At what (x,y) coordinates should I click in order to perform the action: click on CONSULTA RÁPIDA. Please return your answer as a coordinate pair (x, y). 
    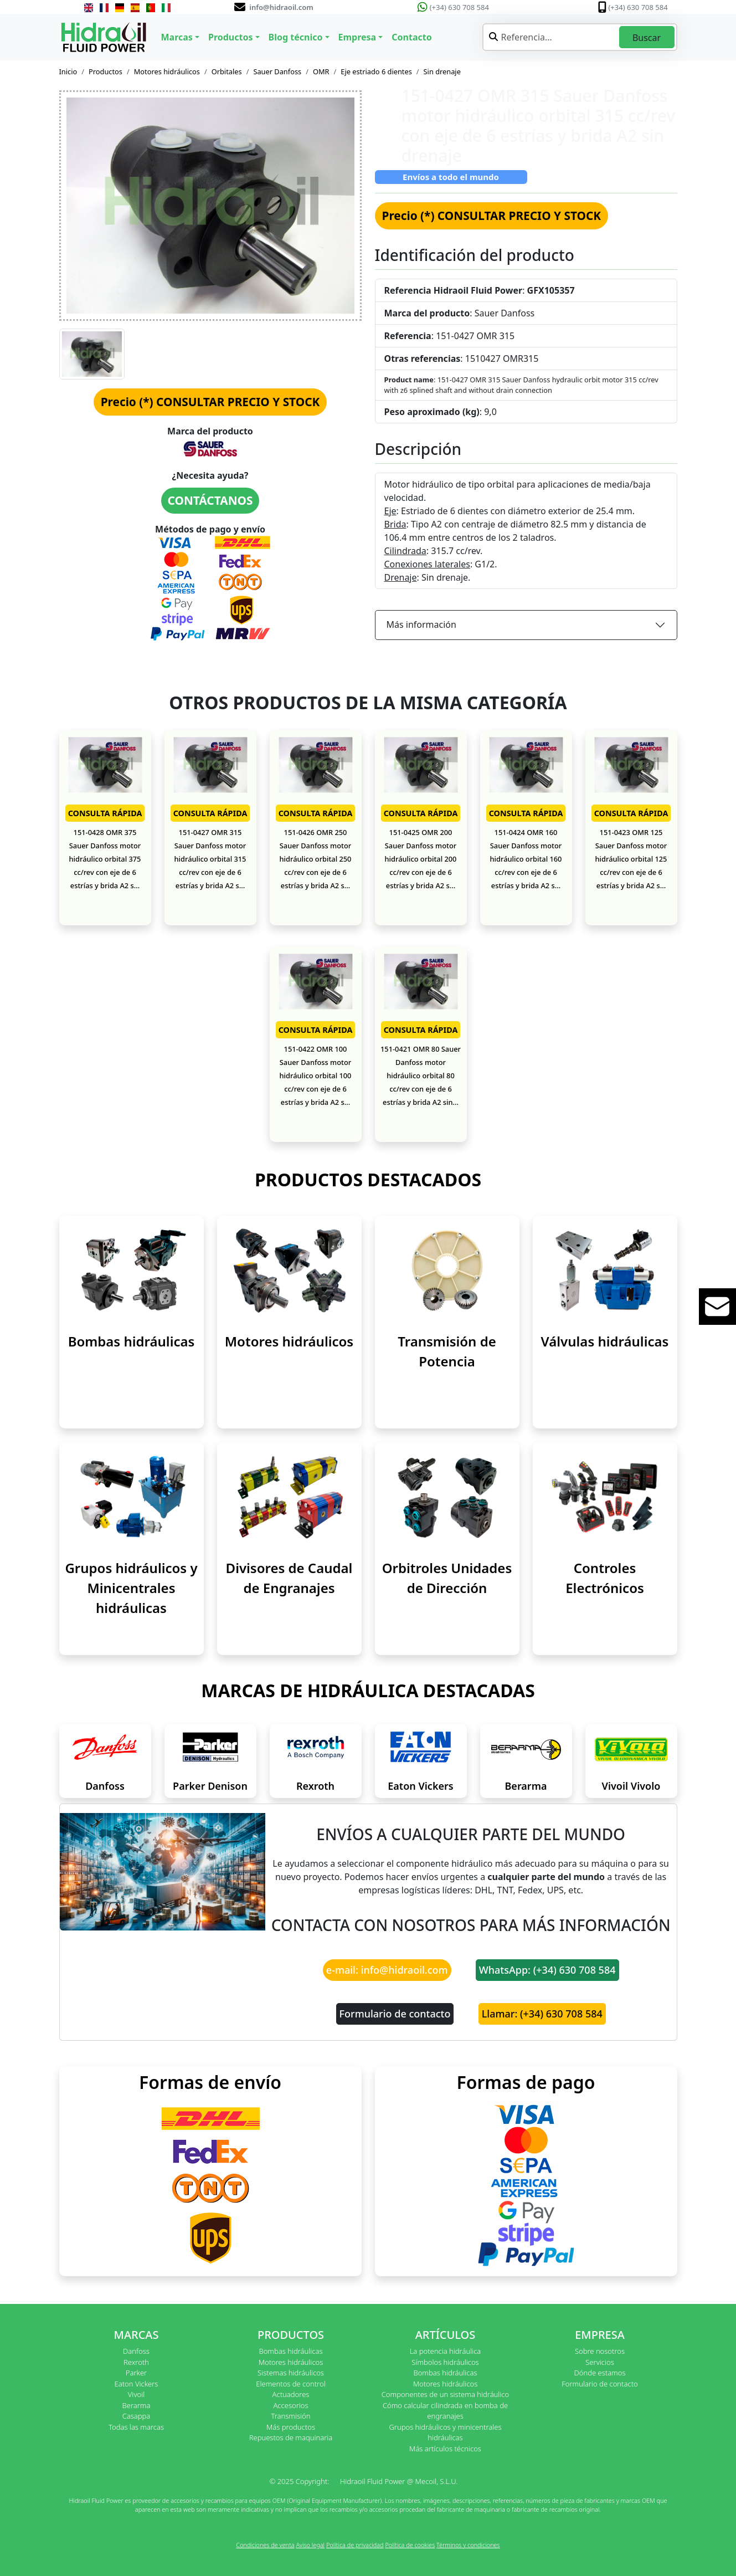
    Looking at the image, I should click on (105, 813).